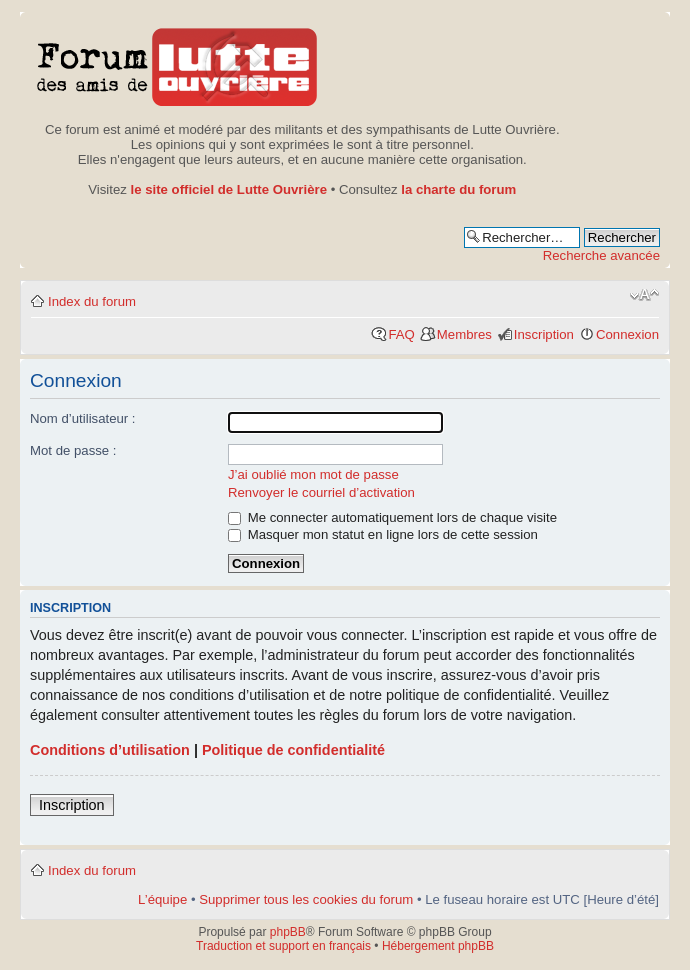  Describe the element at coordinates (313, 474) in the screenshot. I see `J’ai oublié mon mot de passe` at that location.